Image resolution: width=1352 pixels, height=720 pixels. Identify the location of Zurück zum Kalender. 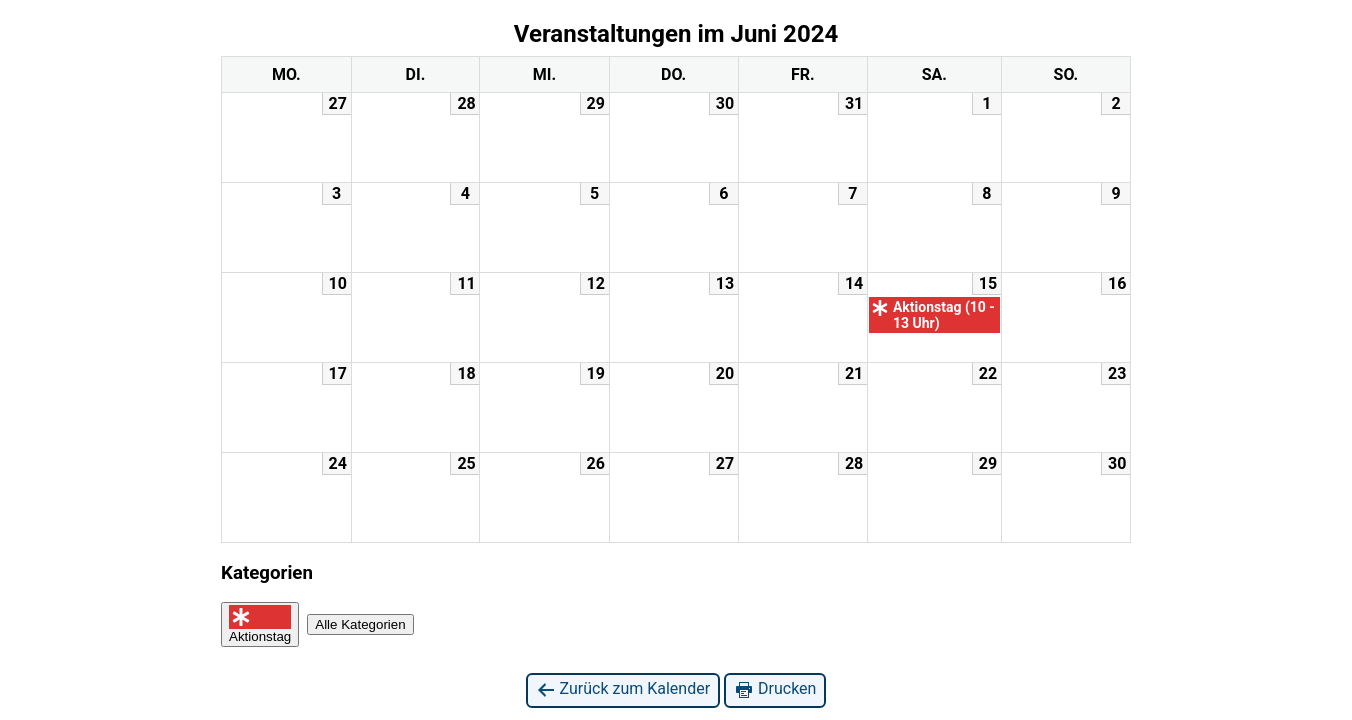
(623, 689).